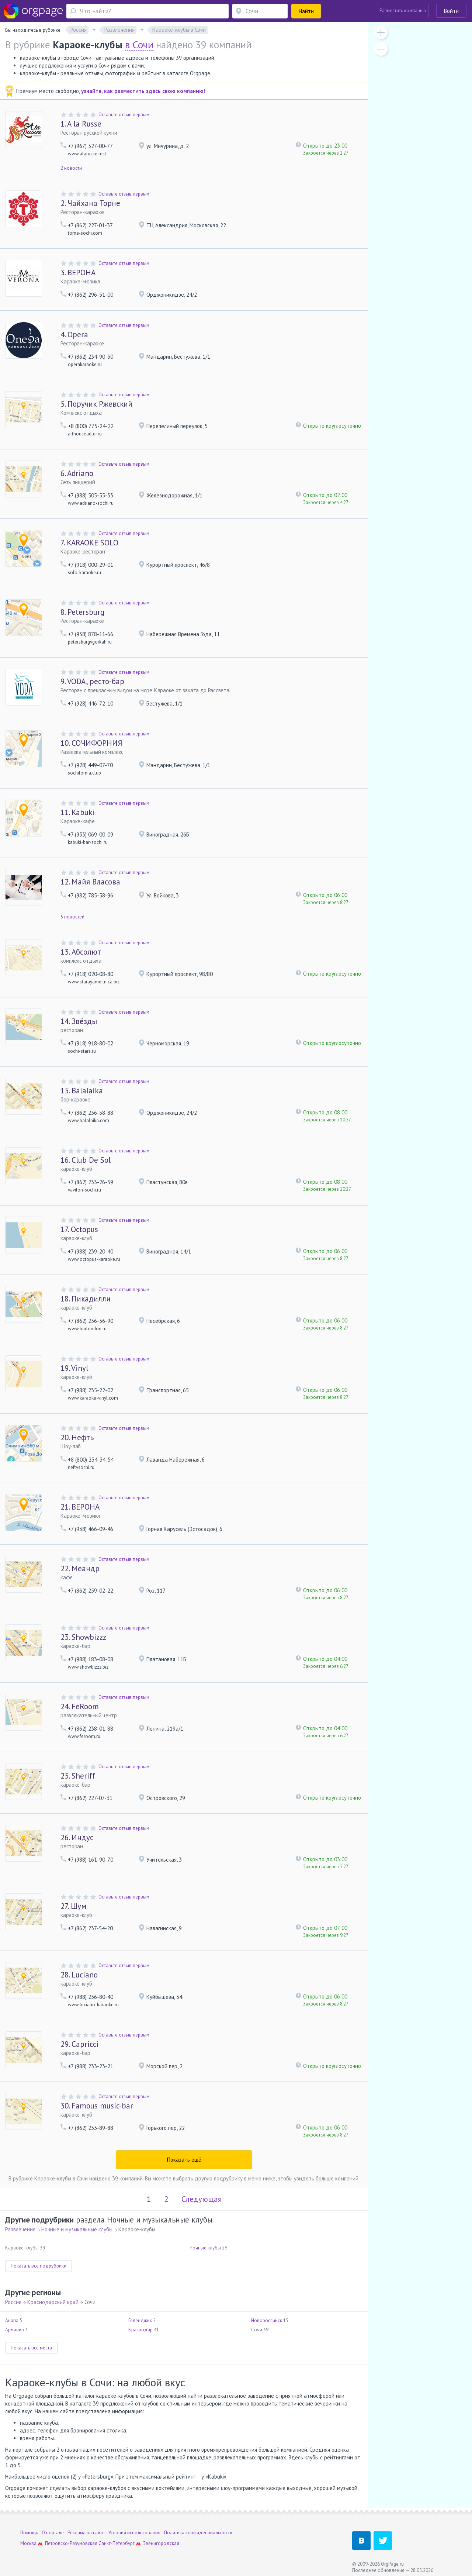 This screenshot has width=472, height=2576. What do you see at coordinates (89, 543) in the screenshot?
I see `KARAOKE SOLO` at bounding box center [89, 543].